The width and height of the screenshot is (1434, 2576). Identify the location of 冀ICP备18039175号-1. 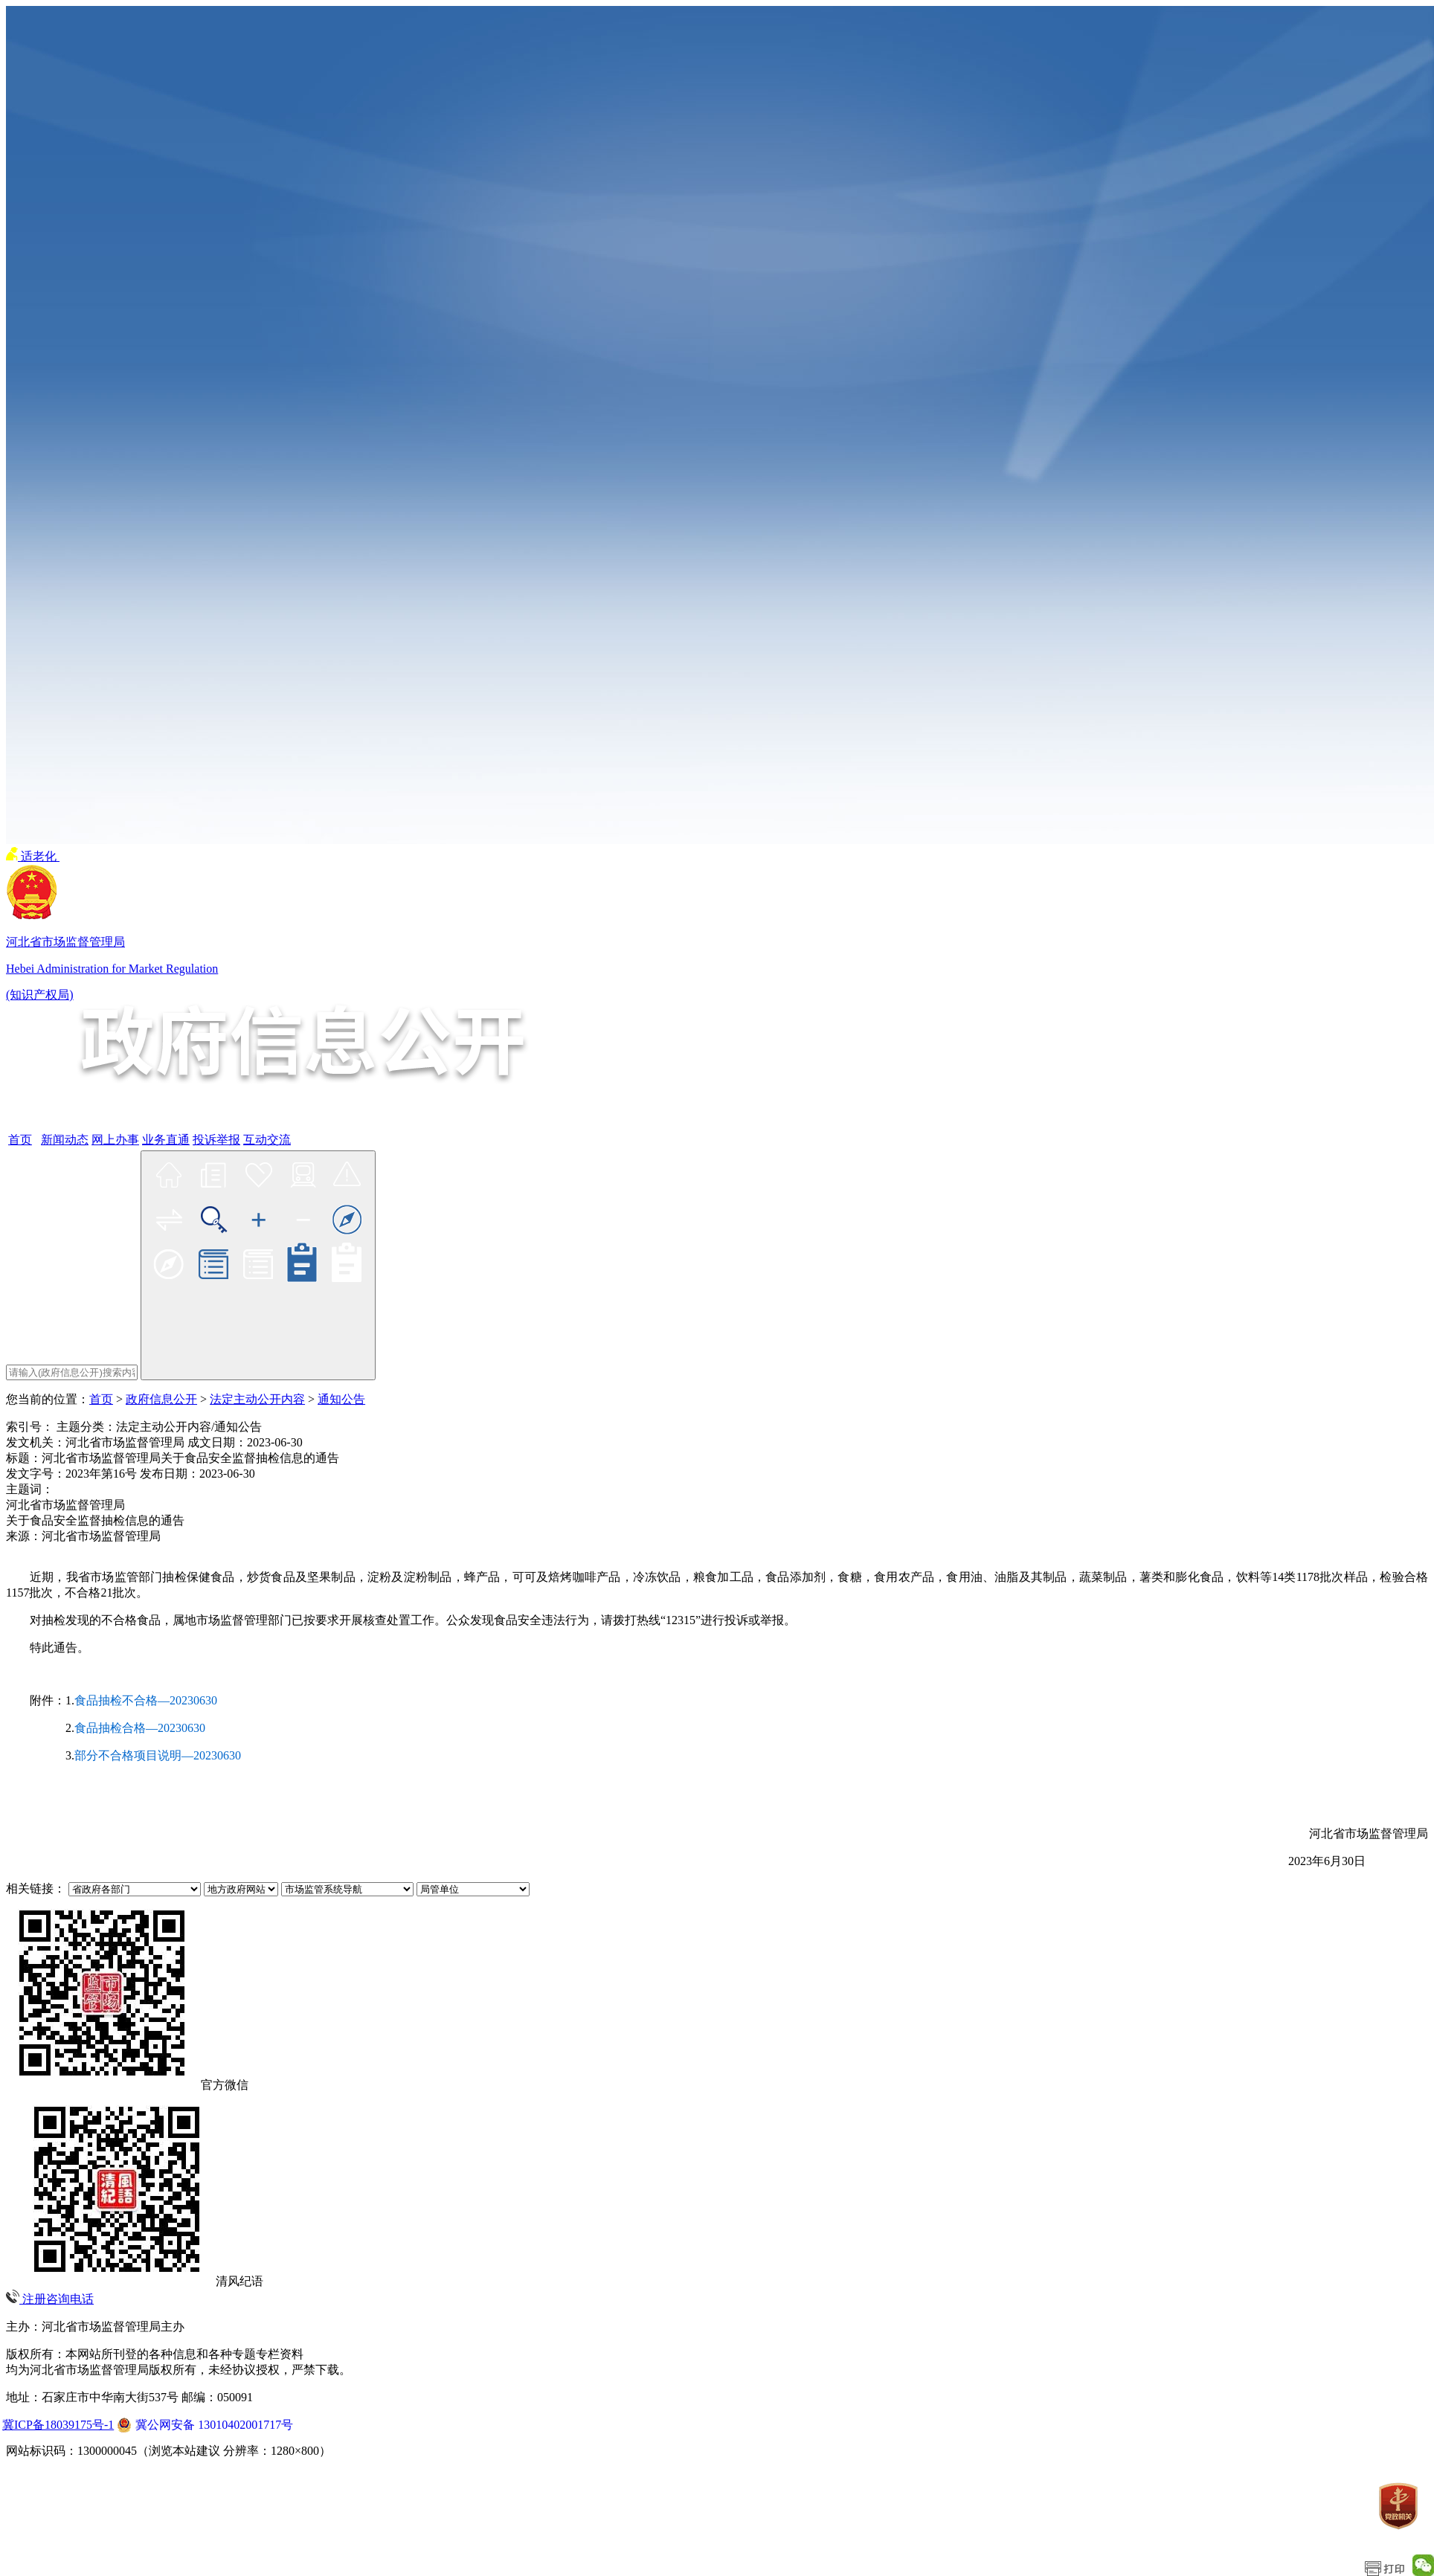
(58, 2424).